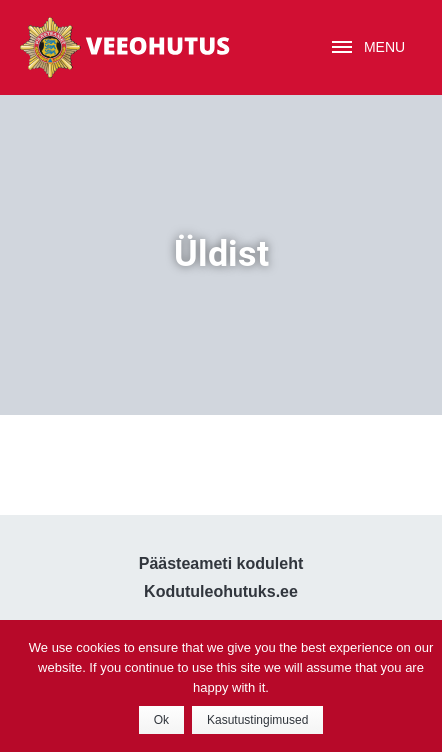 Image resolution: width=442 pixels, height=752 pixels. Describe the element at coordinates (257, 720) in the screenshot. I see `Kasutustingimused` at that location.